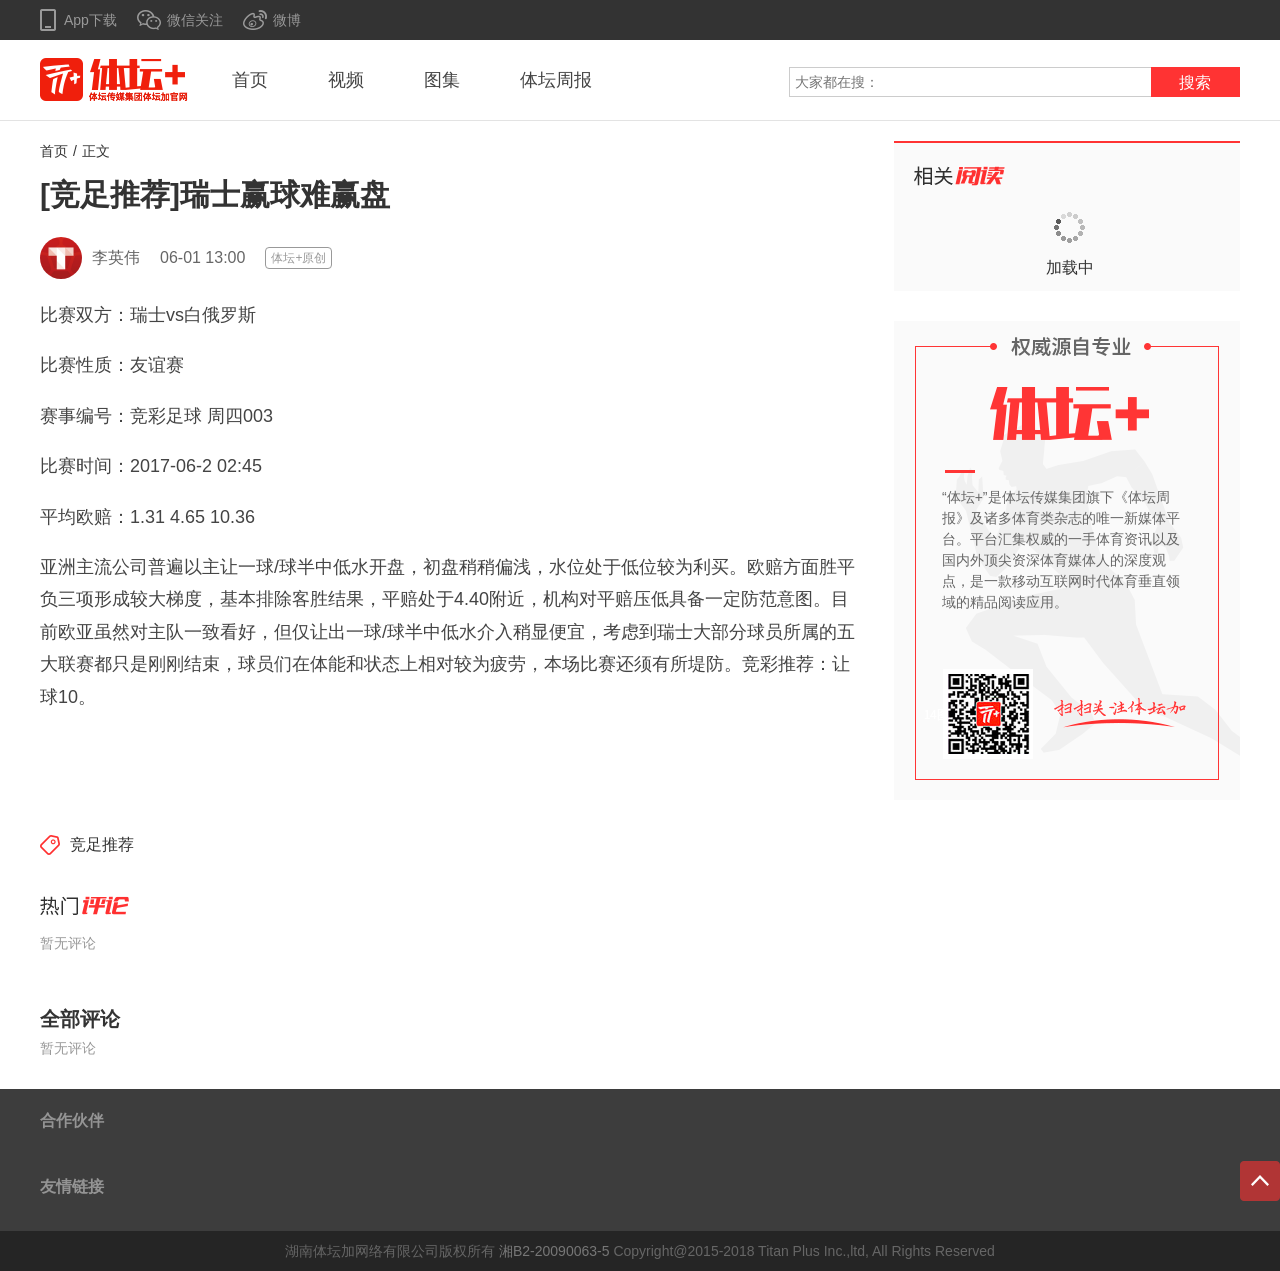 The image size is (1280, 1271). I want to click on 体坛周报, so click(556, 80).